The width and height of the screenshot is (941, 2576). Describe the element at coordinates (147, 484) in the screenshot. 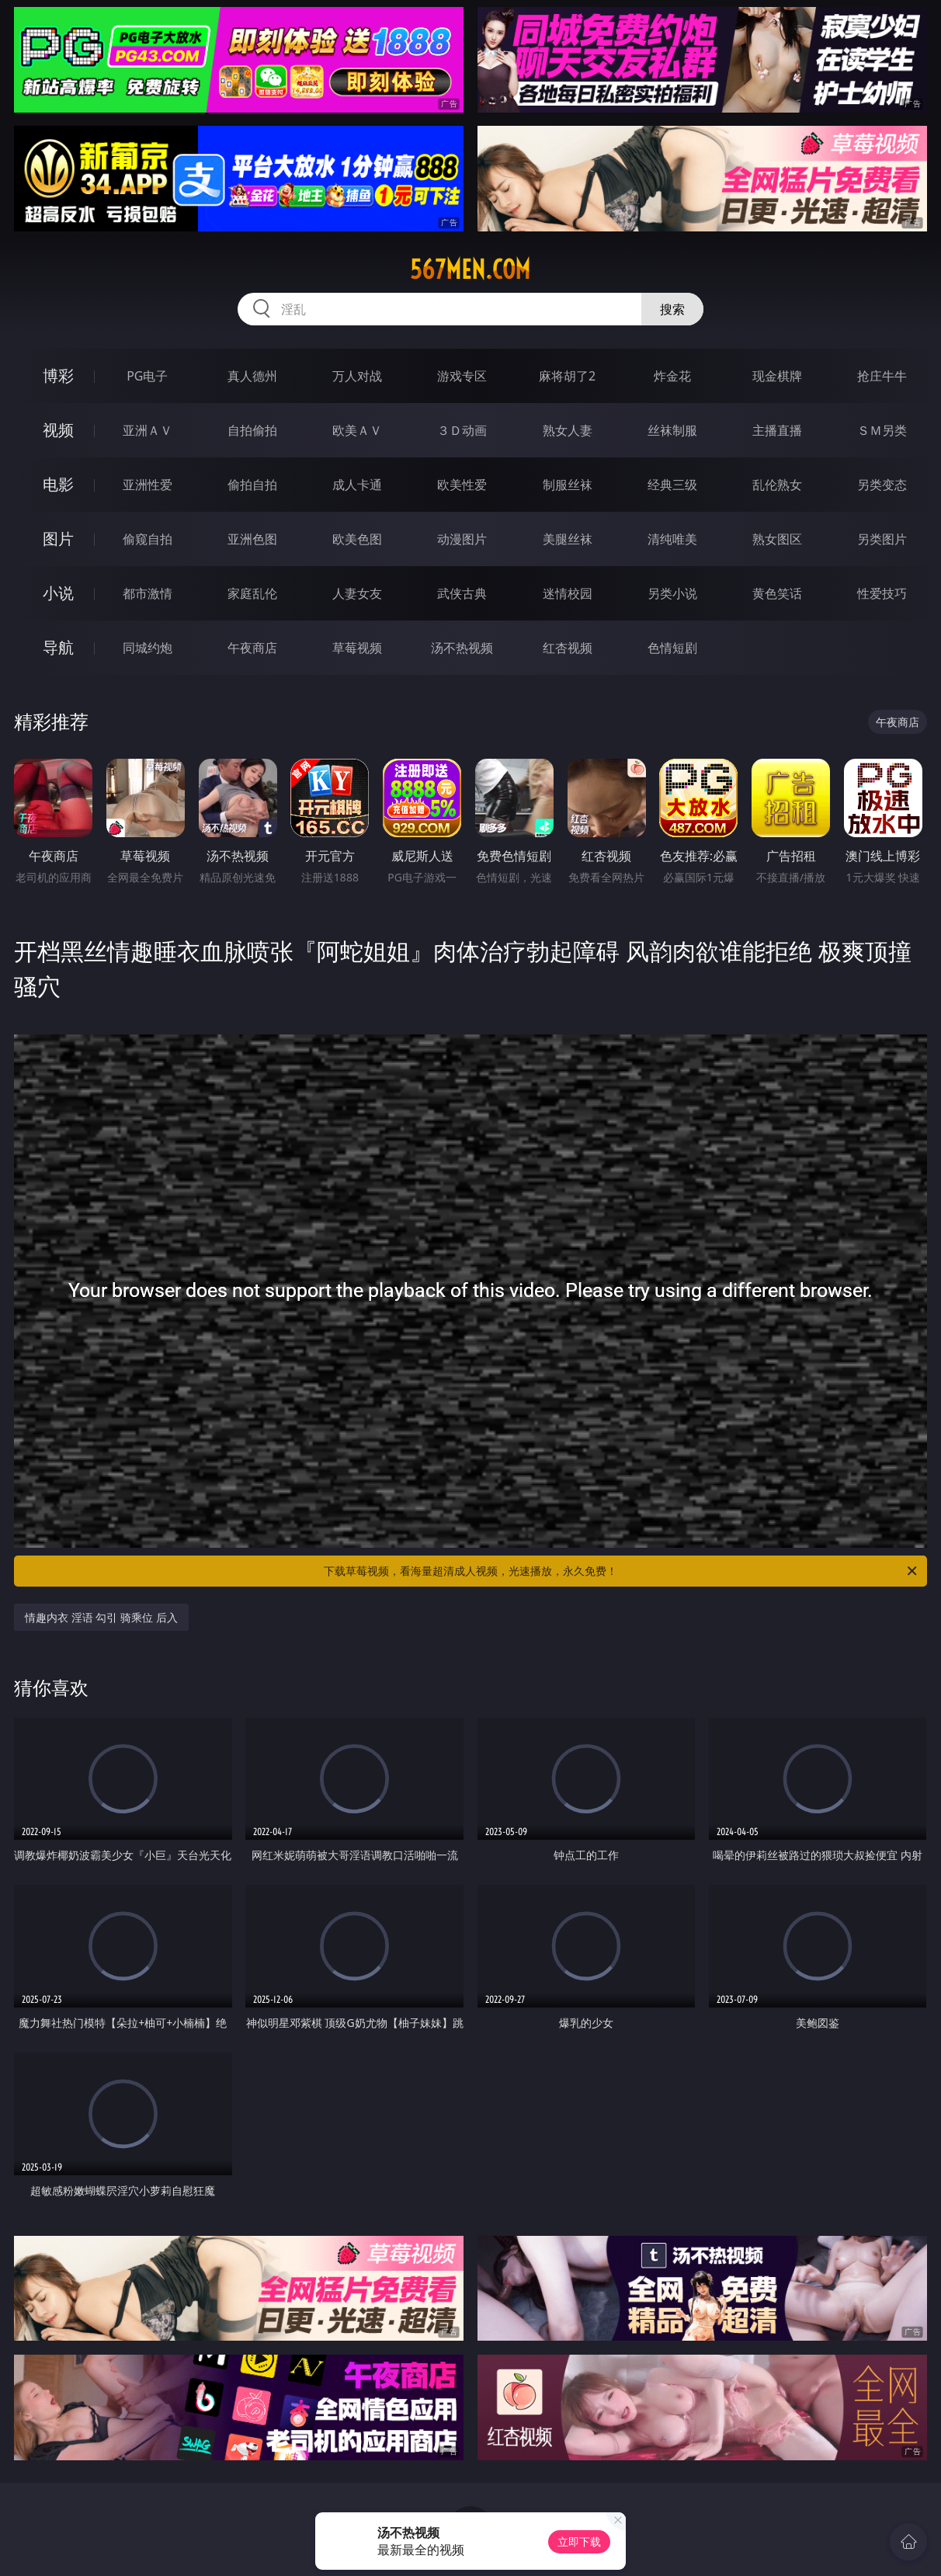

I see `亚洲性爱` at that location.